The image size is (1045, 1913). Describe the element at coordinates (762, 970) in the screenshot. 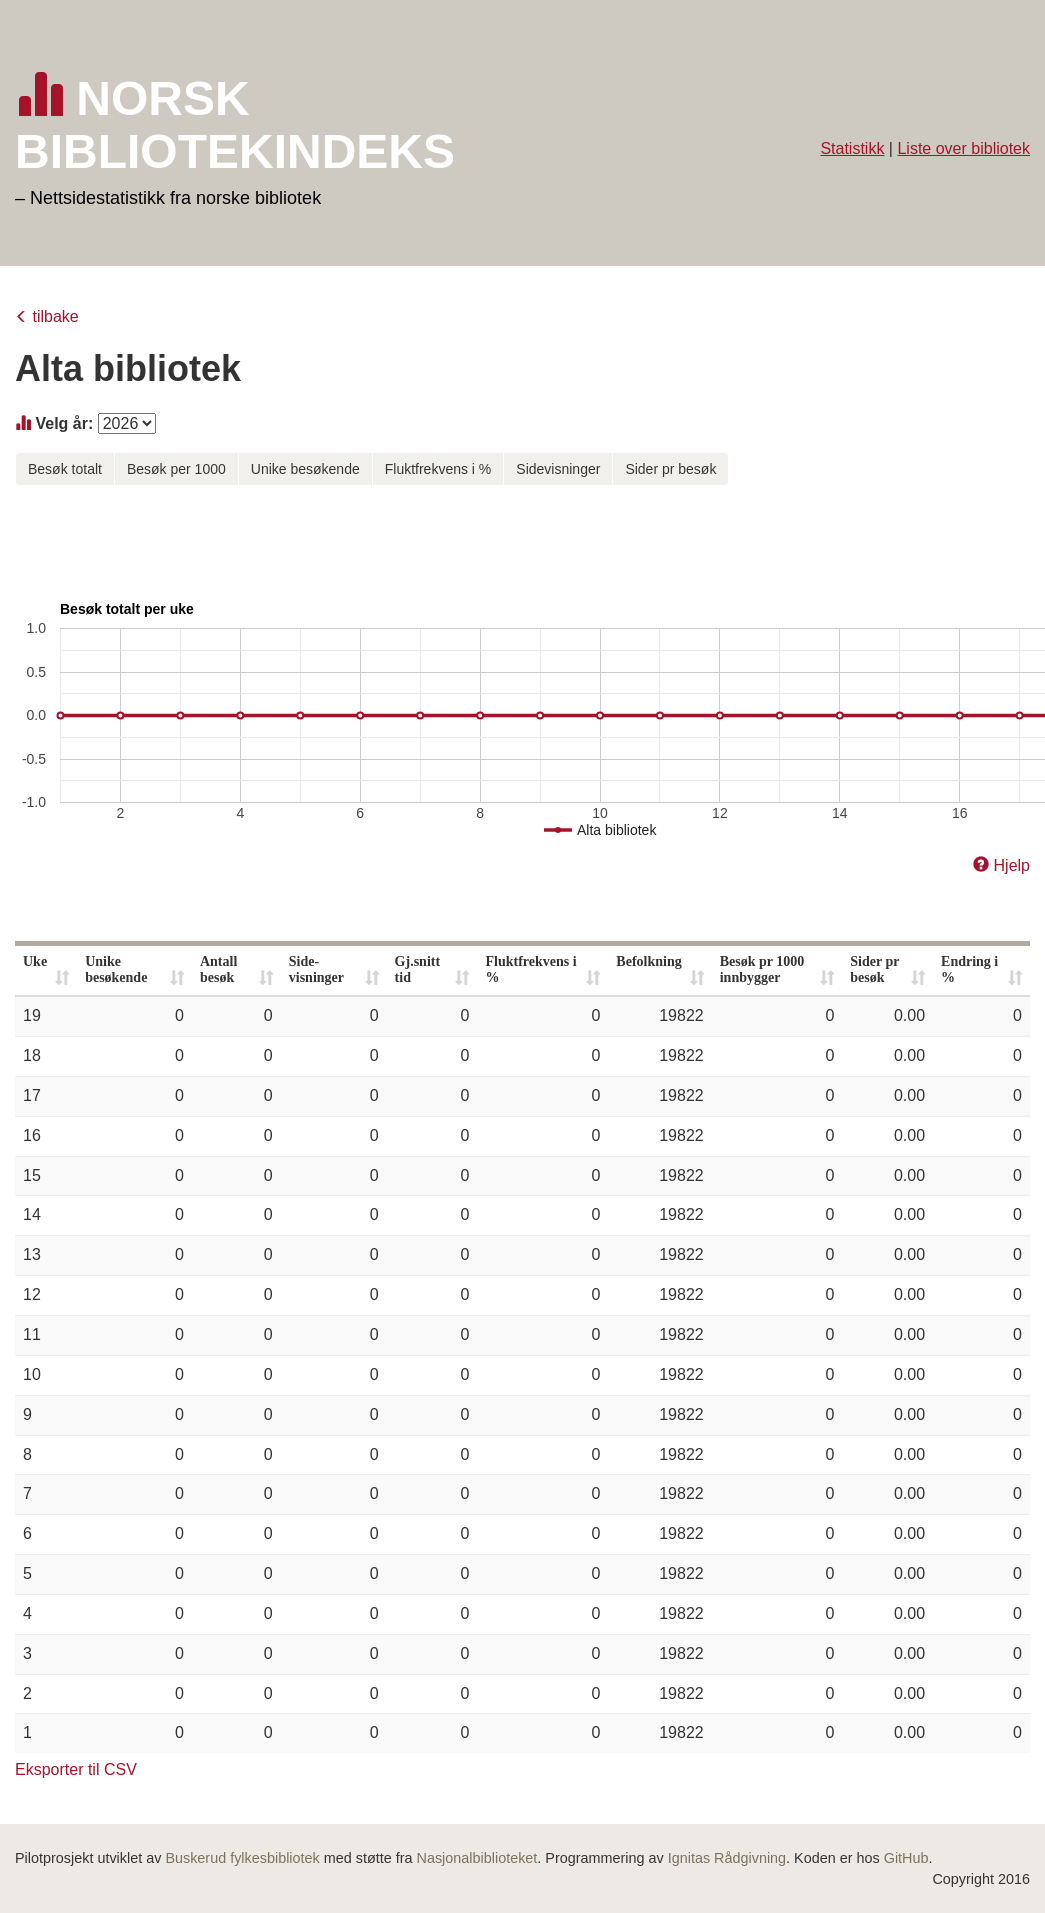

I see `Besøk pr 1000 innbygger [Besøk pr 1000 innbygger: activate to sort column ascending]` at that location.